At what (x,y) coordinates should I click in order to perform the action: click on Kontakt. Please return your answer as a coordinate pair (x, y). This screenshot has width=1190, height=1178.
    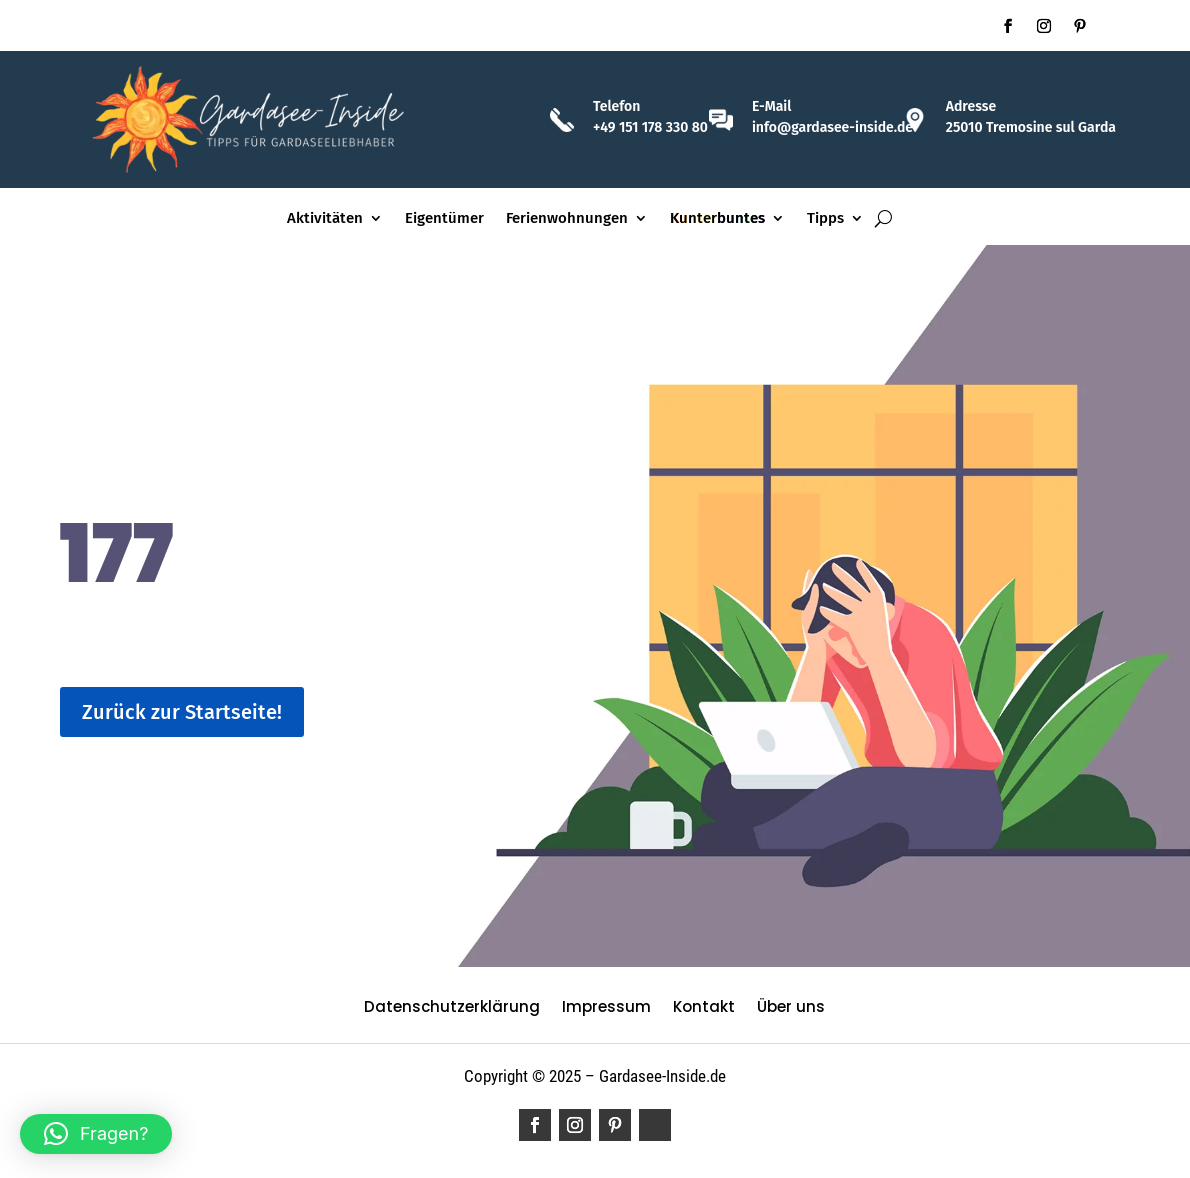
    Looking at the image, I should click on (704, 1008).